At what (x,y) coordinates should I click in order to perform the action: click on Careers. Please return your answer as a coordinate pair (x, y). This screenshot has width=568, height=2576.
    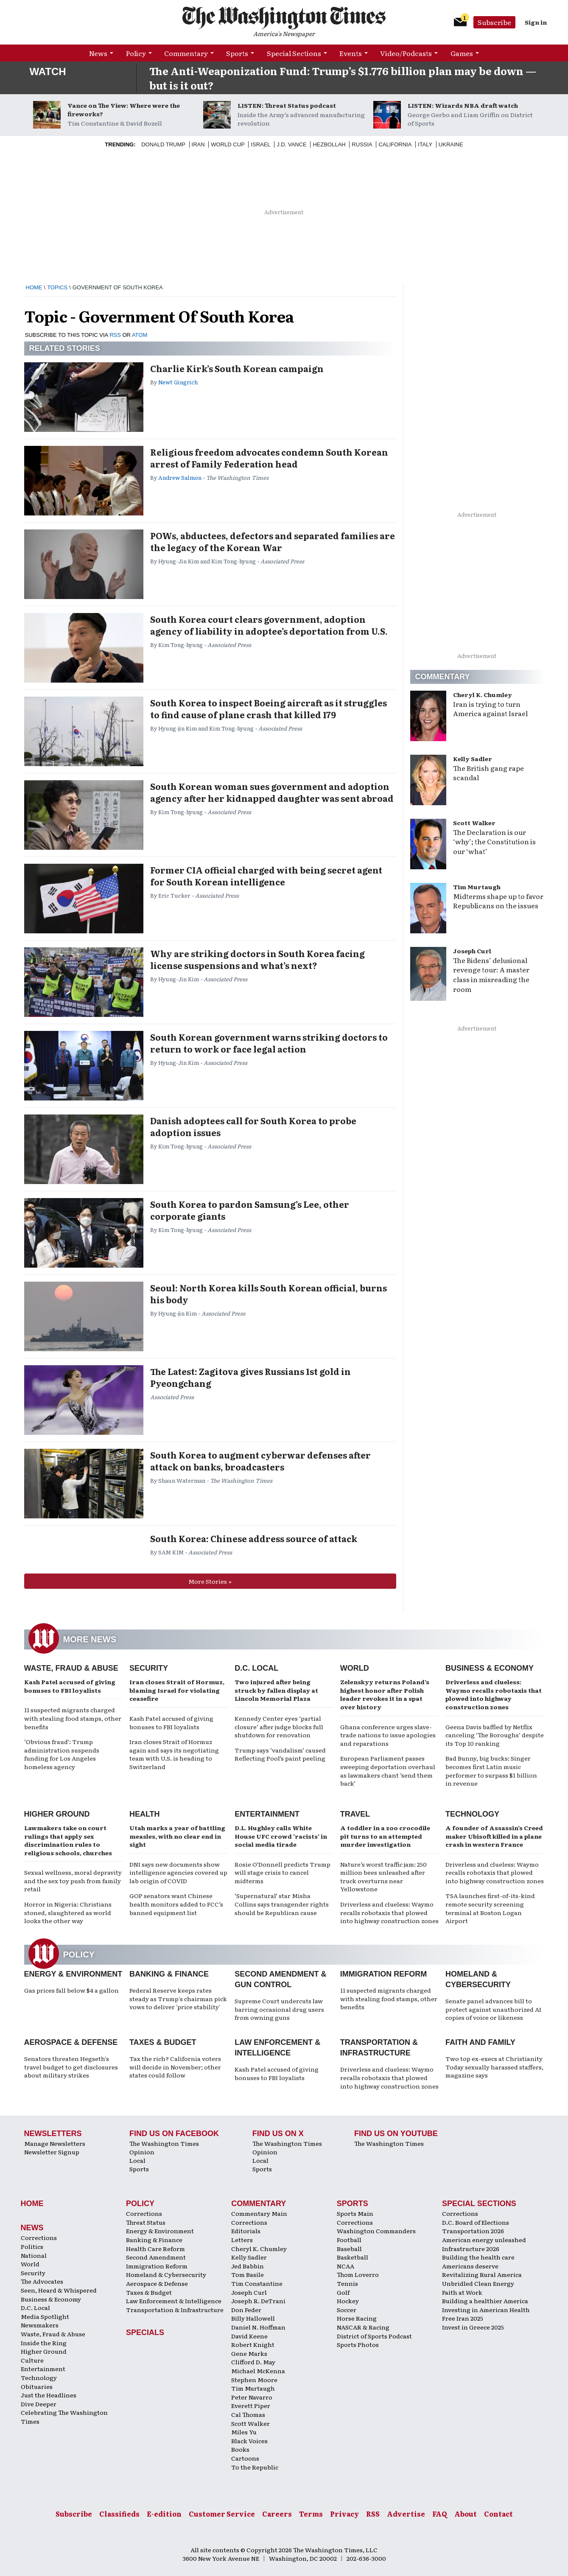
    Looking at the image, I should click on (277, 2513).